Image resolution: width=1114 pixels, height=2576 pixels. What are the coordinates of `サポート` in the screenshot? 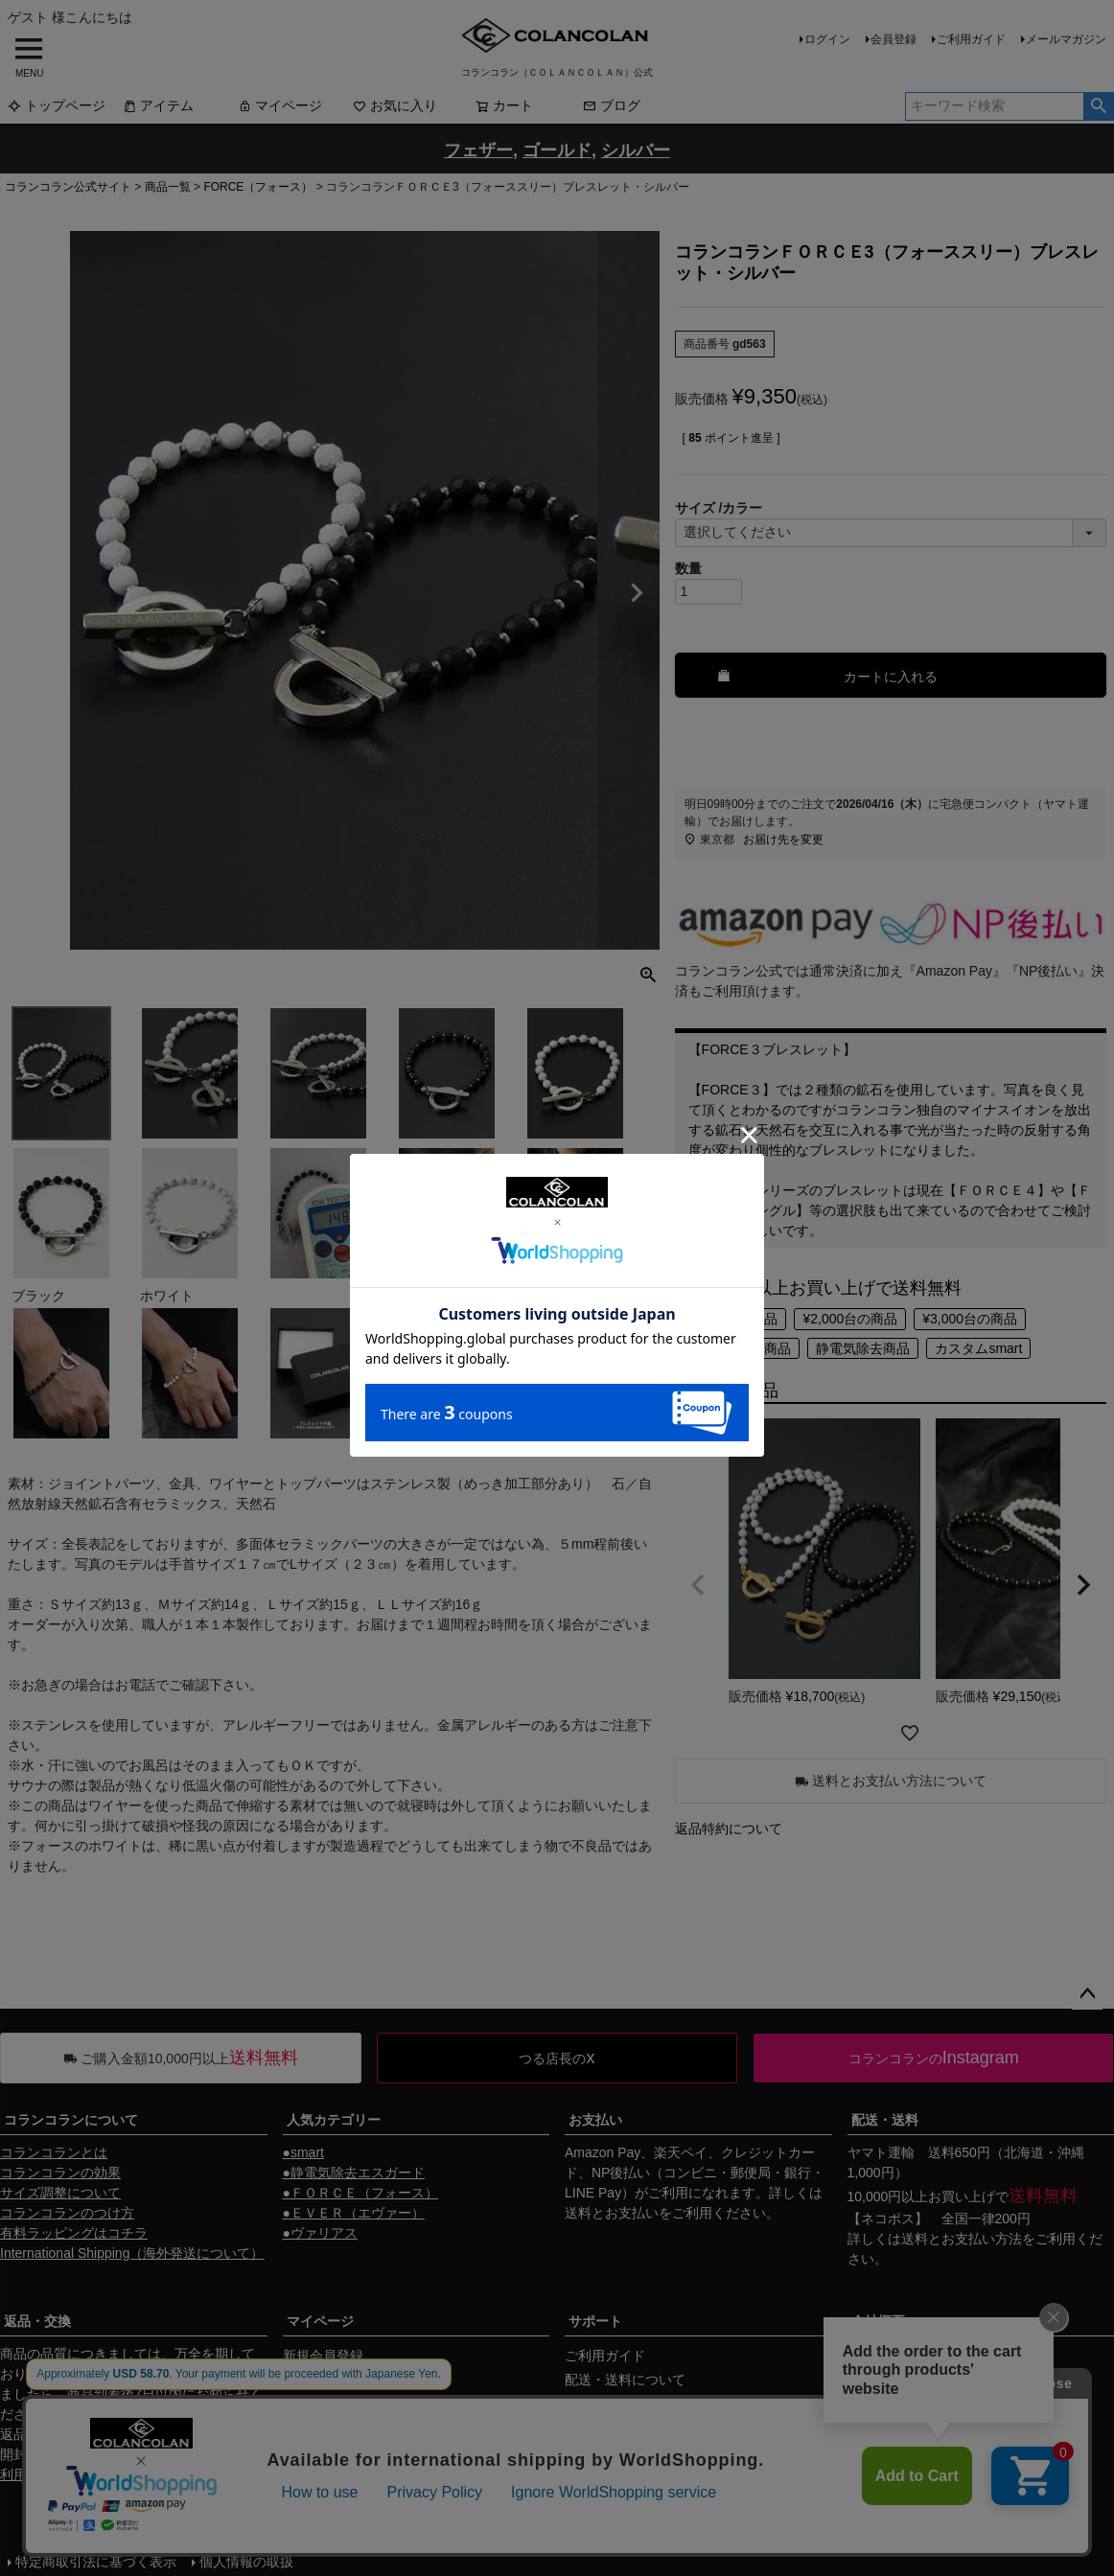 It's located at (595, 2321).